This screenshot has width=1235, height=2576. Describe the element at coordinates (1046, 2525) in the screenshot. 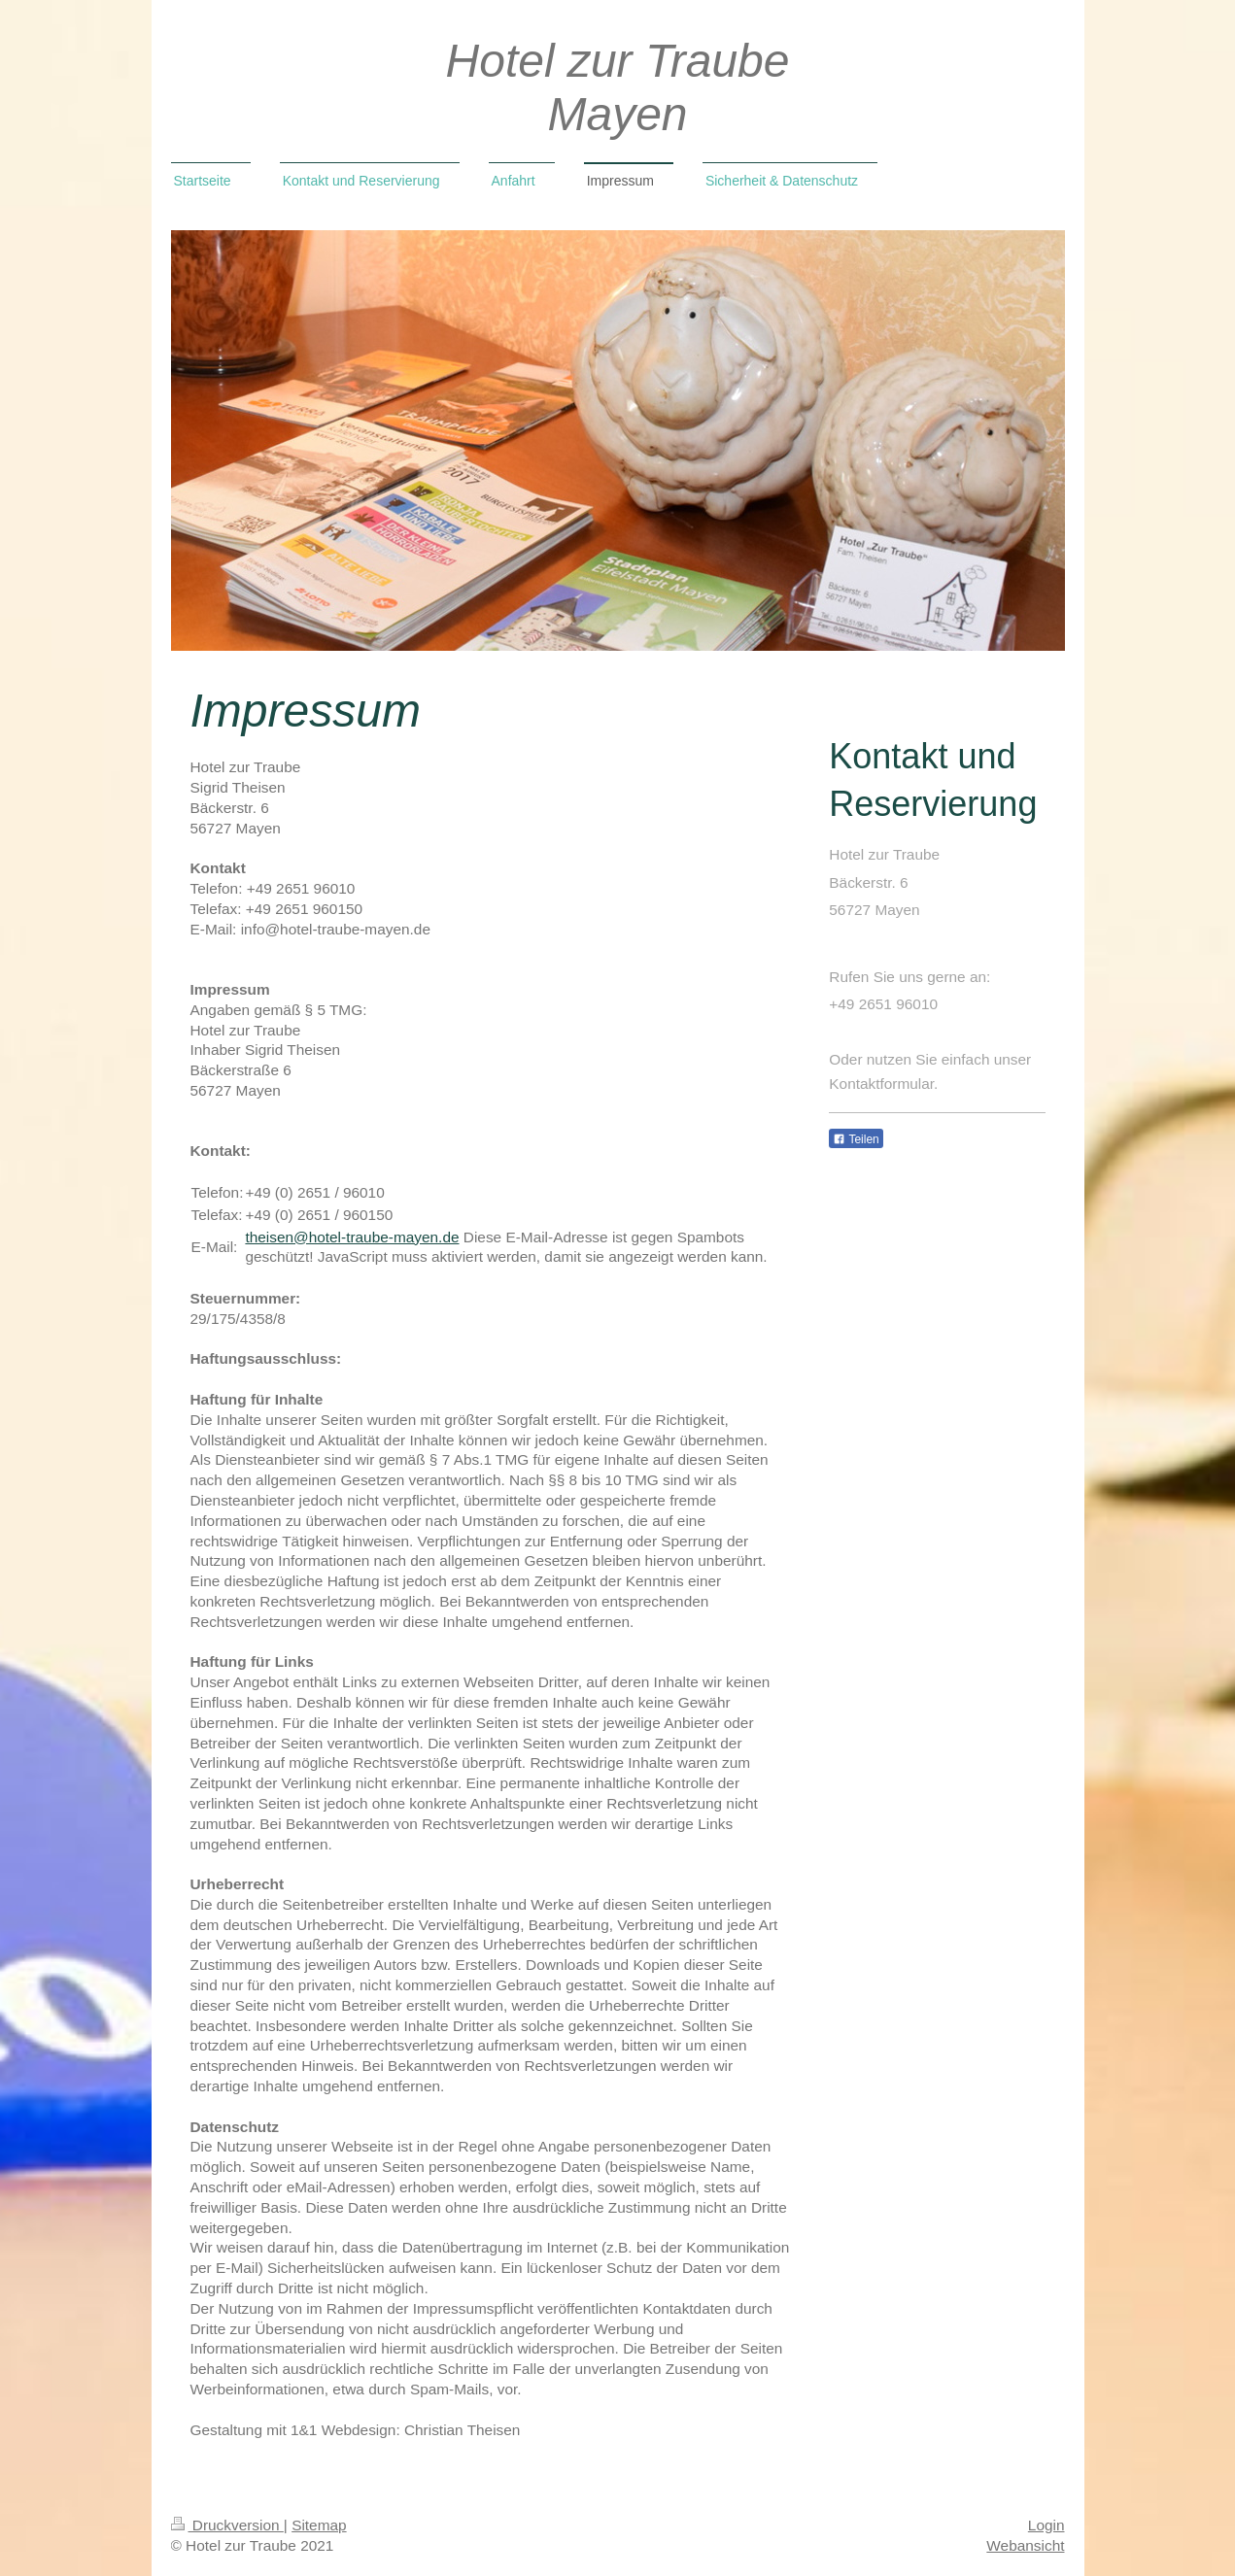

I see `Login` at that location.